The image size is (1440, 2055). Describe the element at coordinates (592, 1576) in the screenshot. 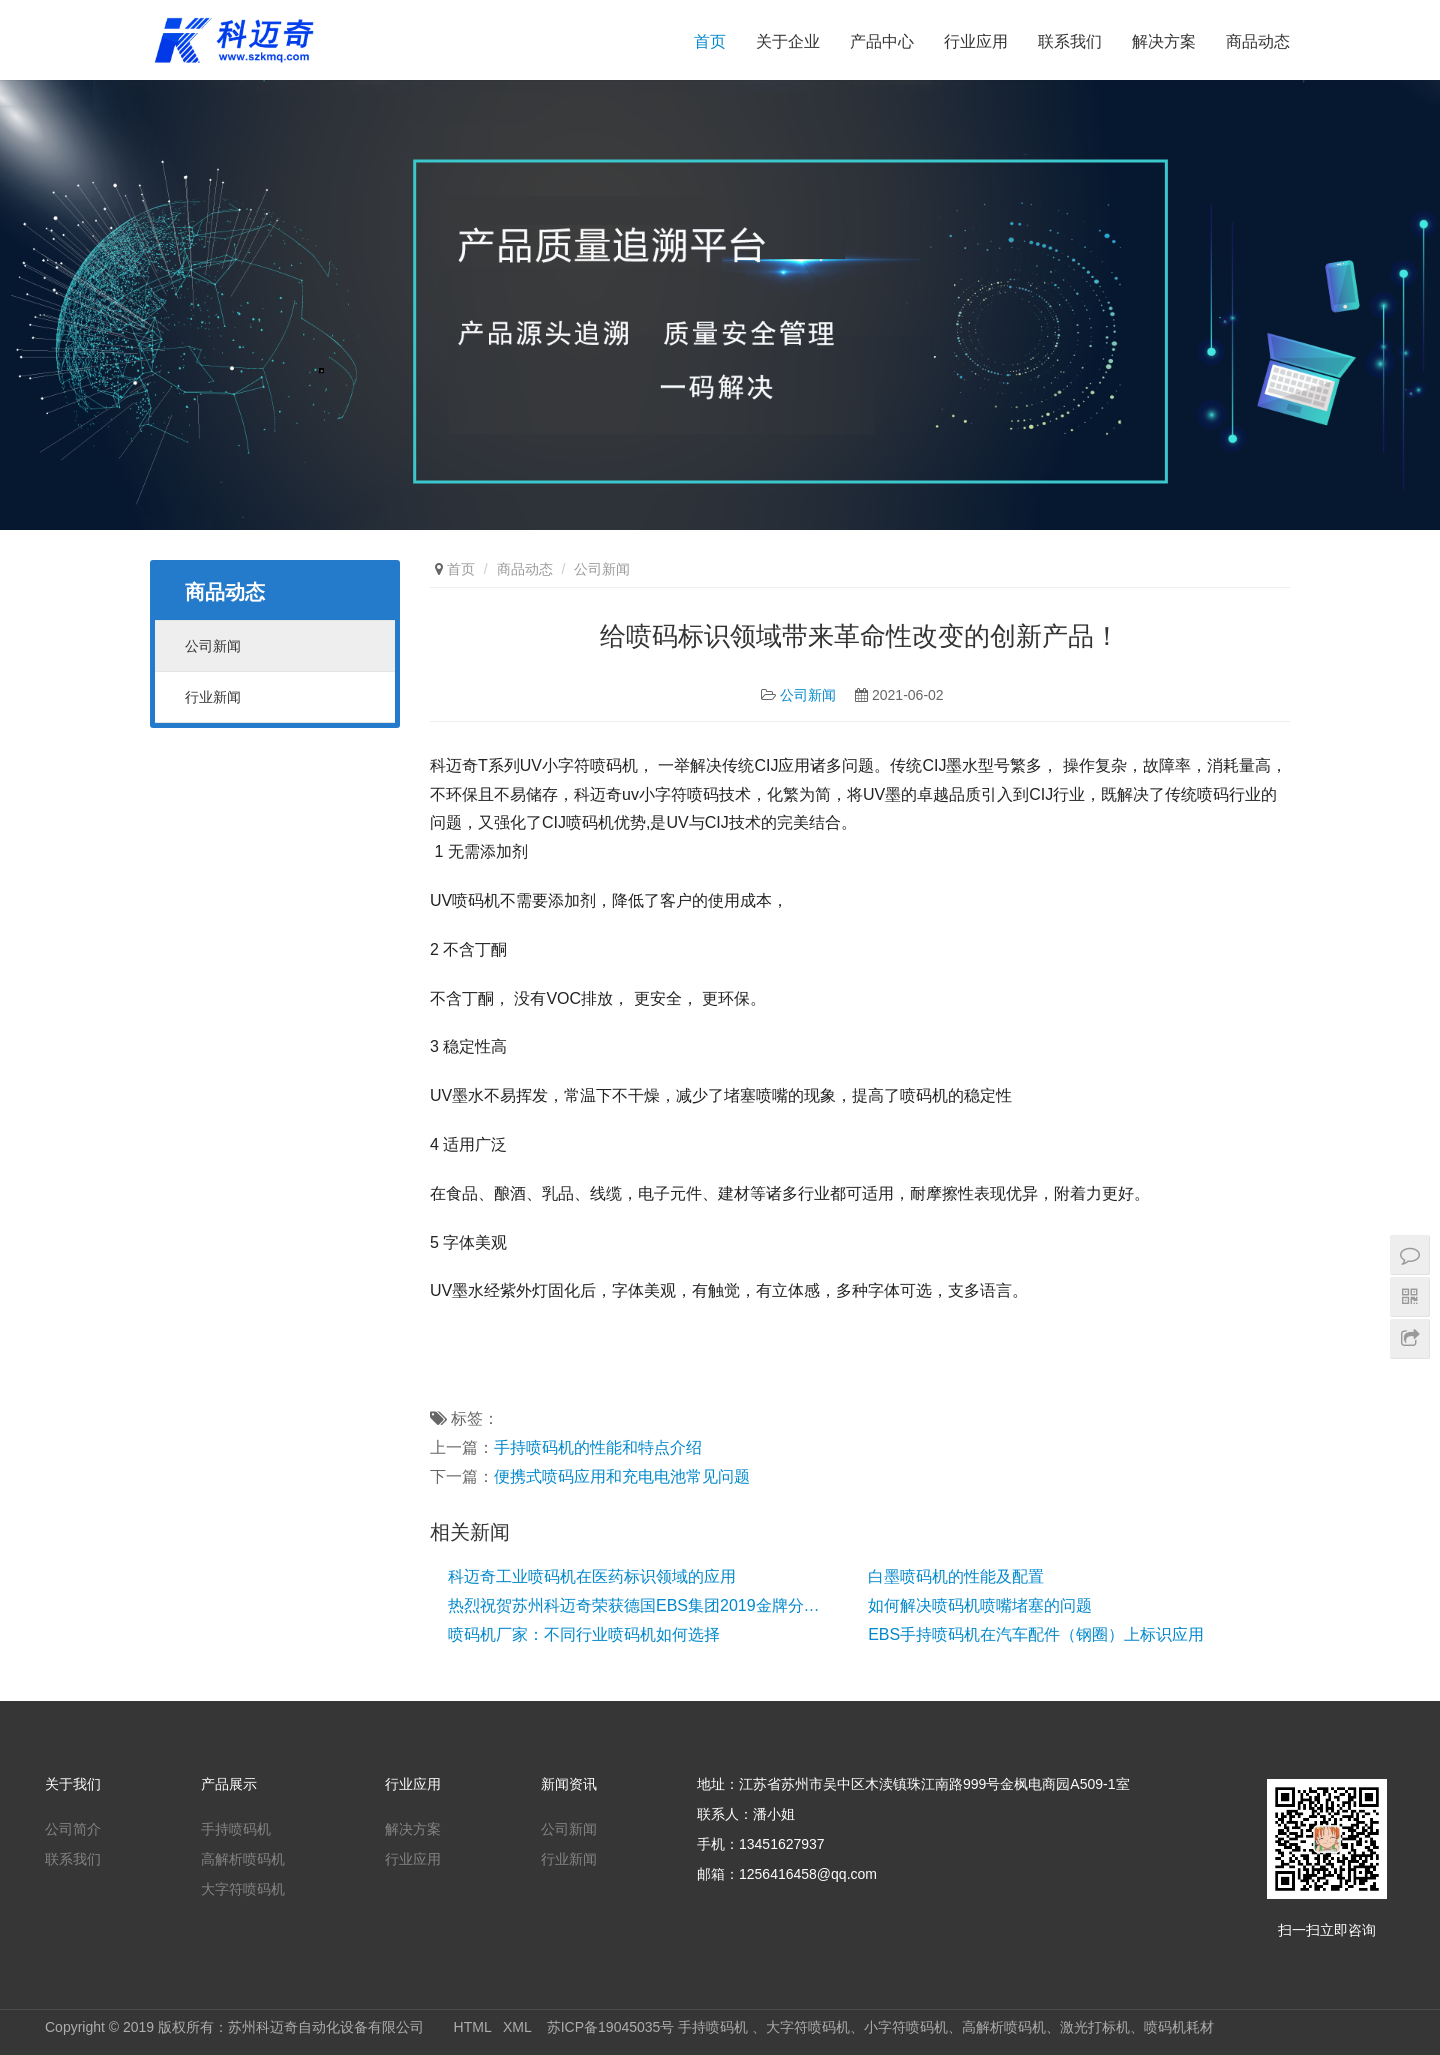

I see `科迈奇工业喷码机在医药标识领域的应用` at that location.